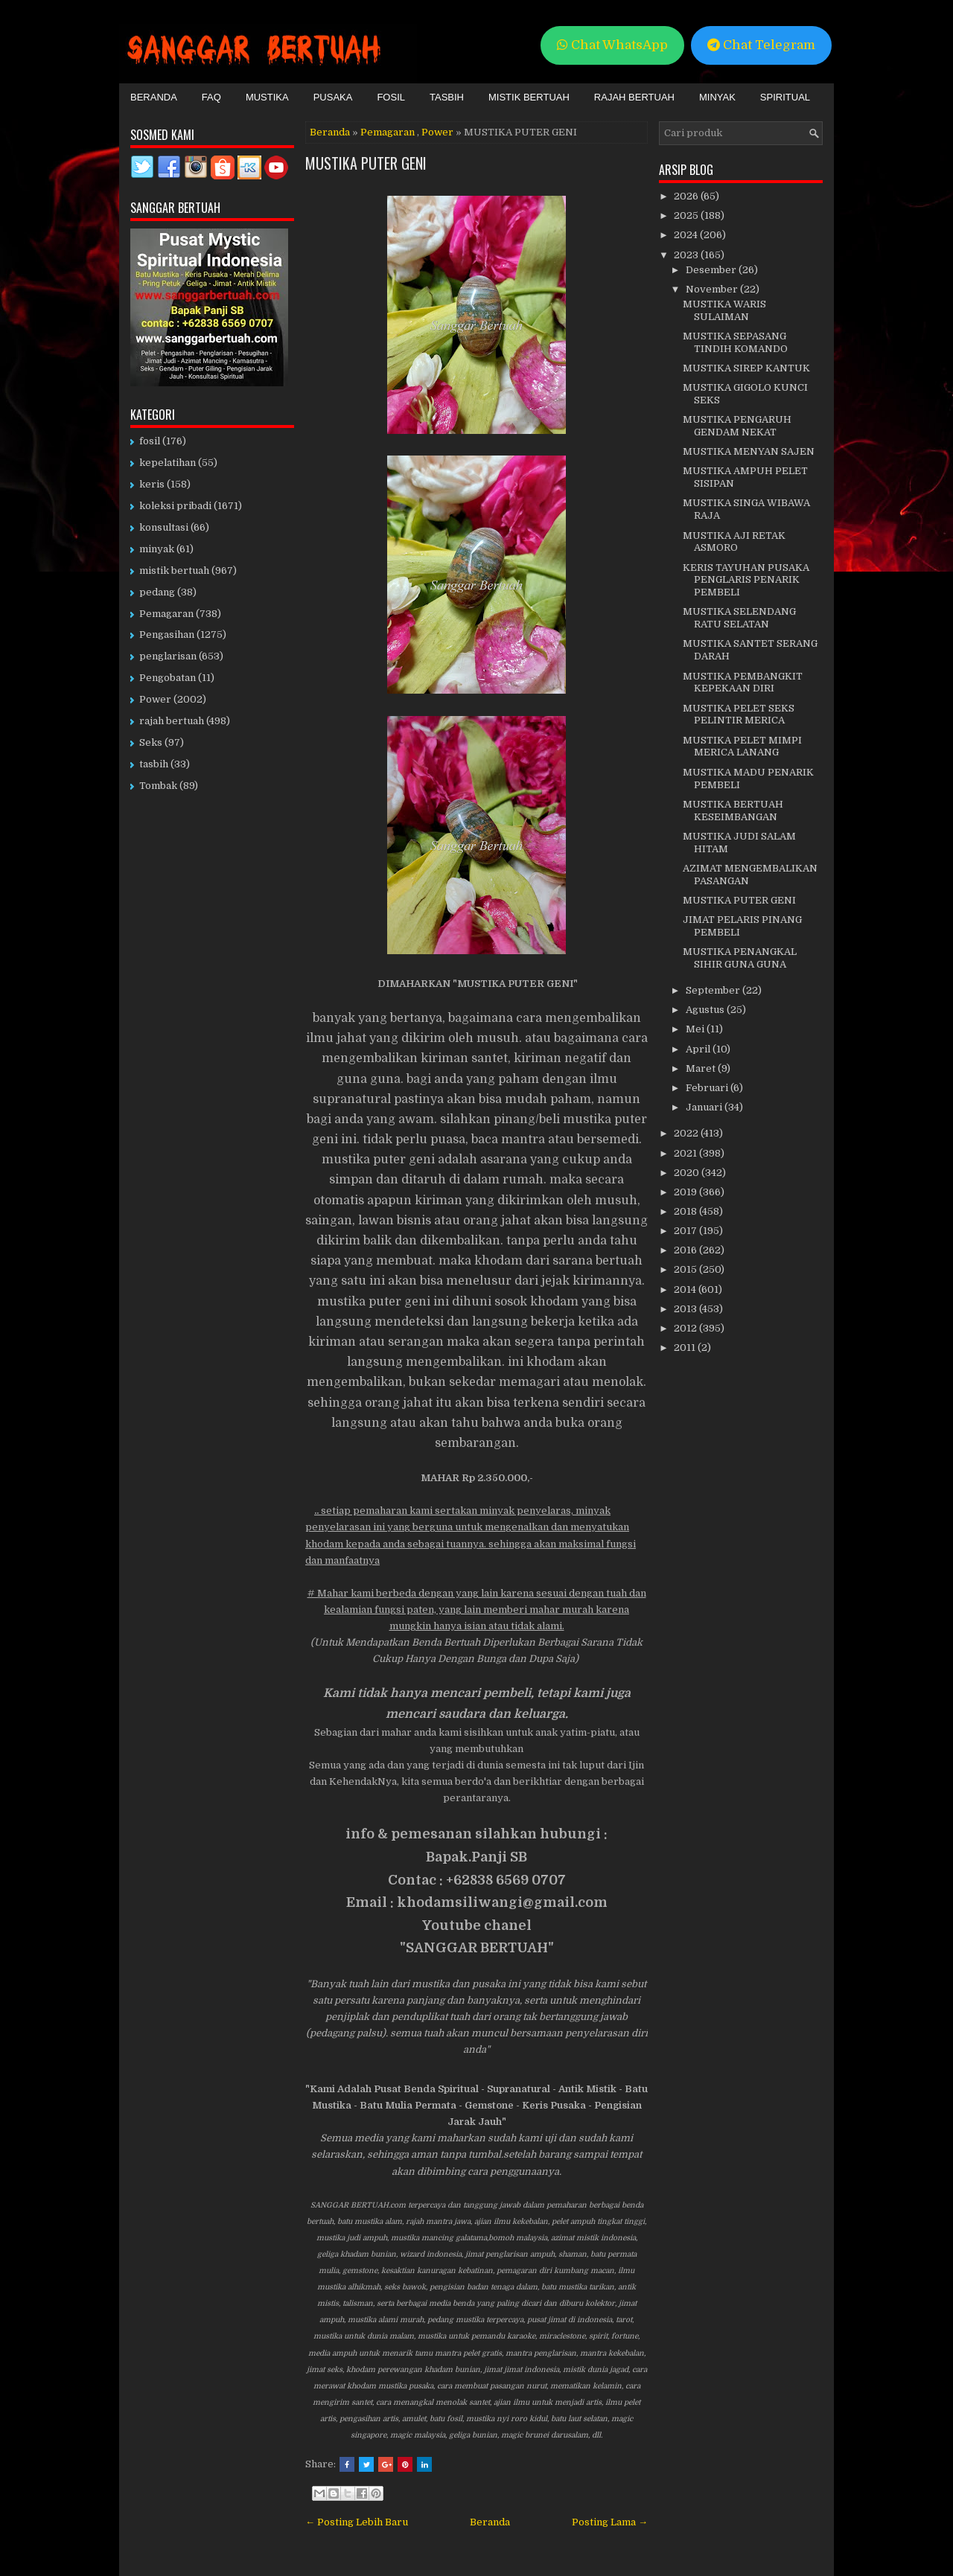 The image size is (953, 2576). What do you see at coordinates (686, 1269) in the screenshot?
I see `2015` at bounding box center [686, 1269].